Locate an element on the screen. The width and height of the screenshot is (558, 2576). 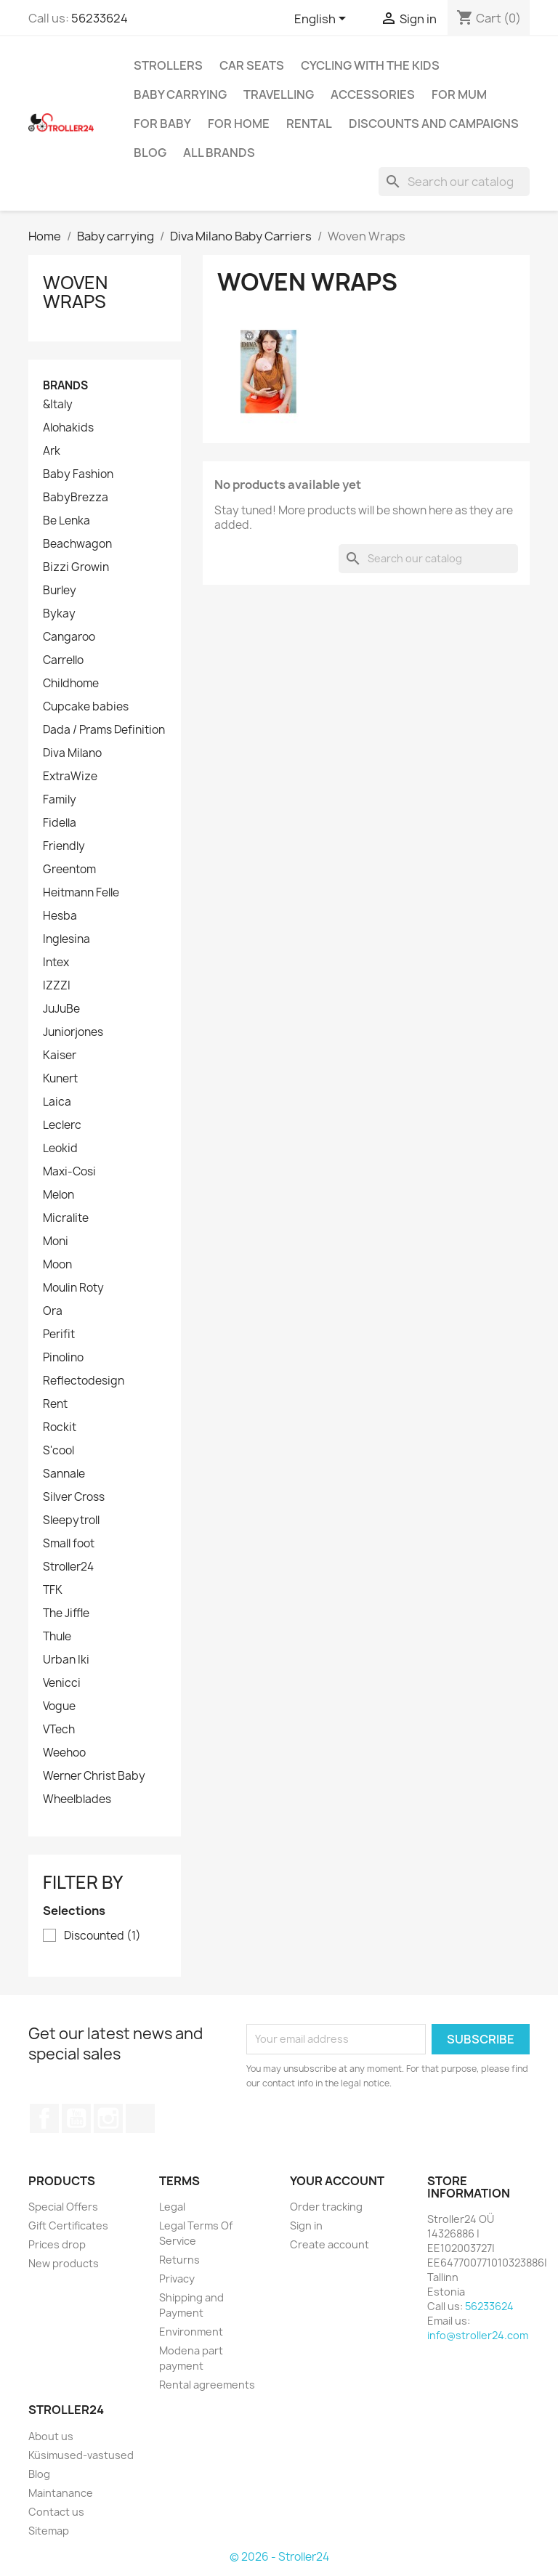
New products is located at coordinates (63, 2263).